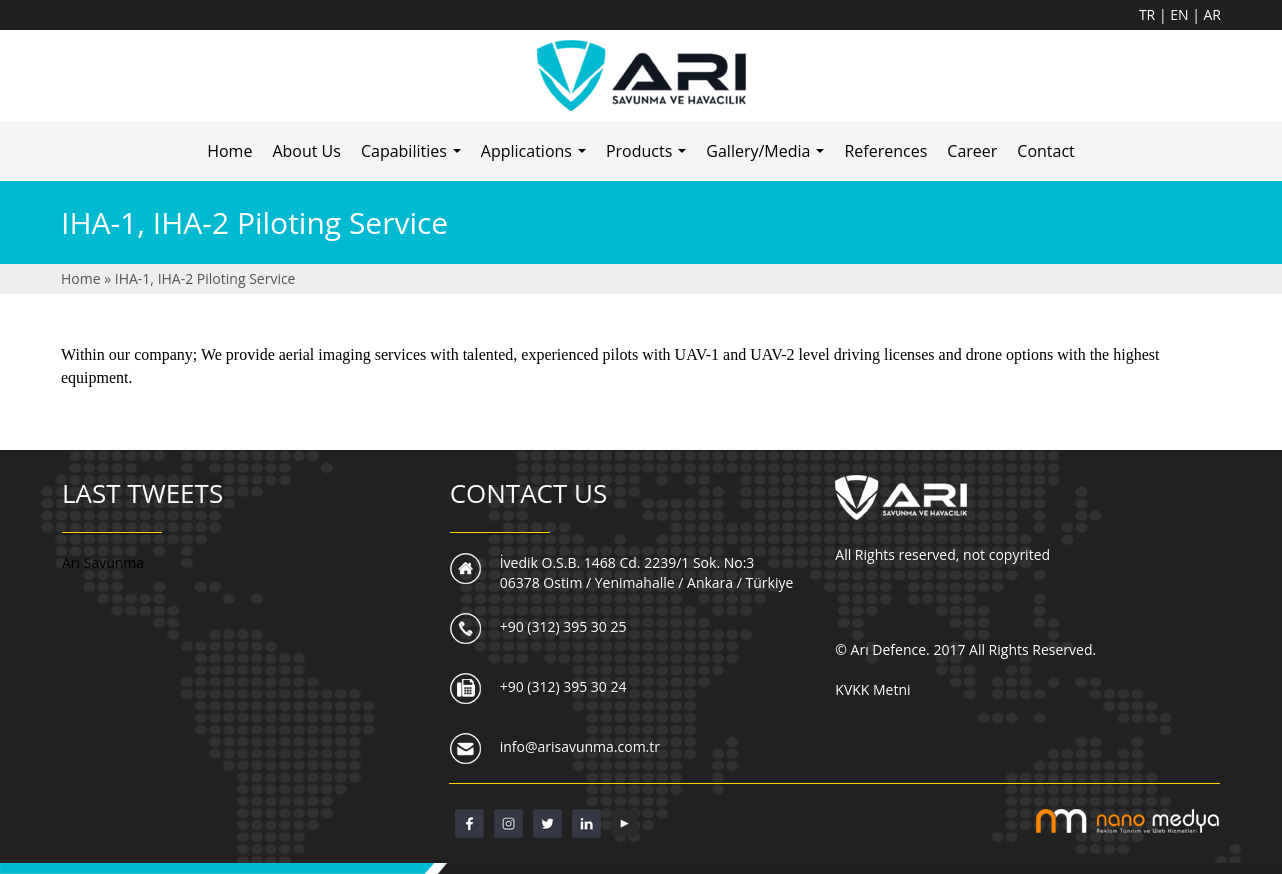 The image size is (1282, 874). What do you see at coordinates (1213, 14) in the screenshot?
I see `AR` at bounding box center [1213, 14].